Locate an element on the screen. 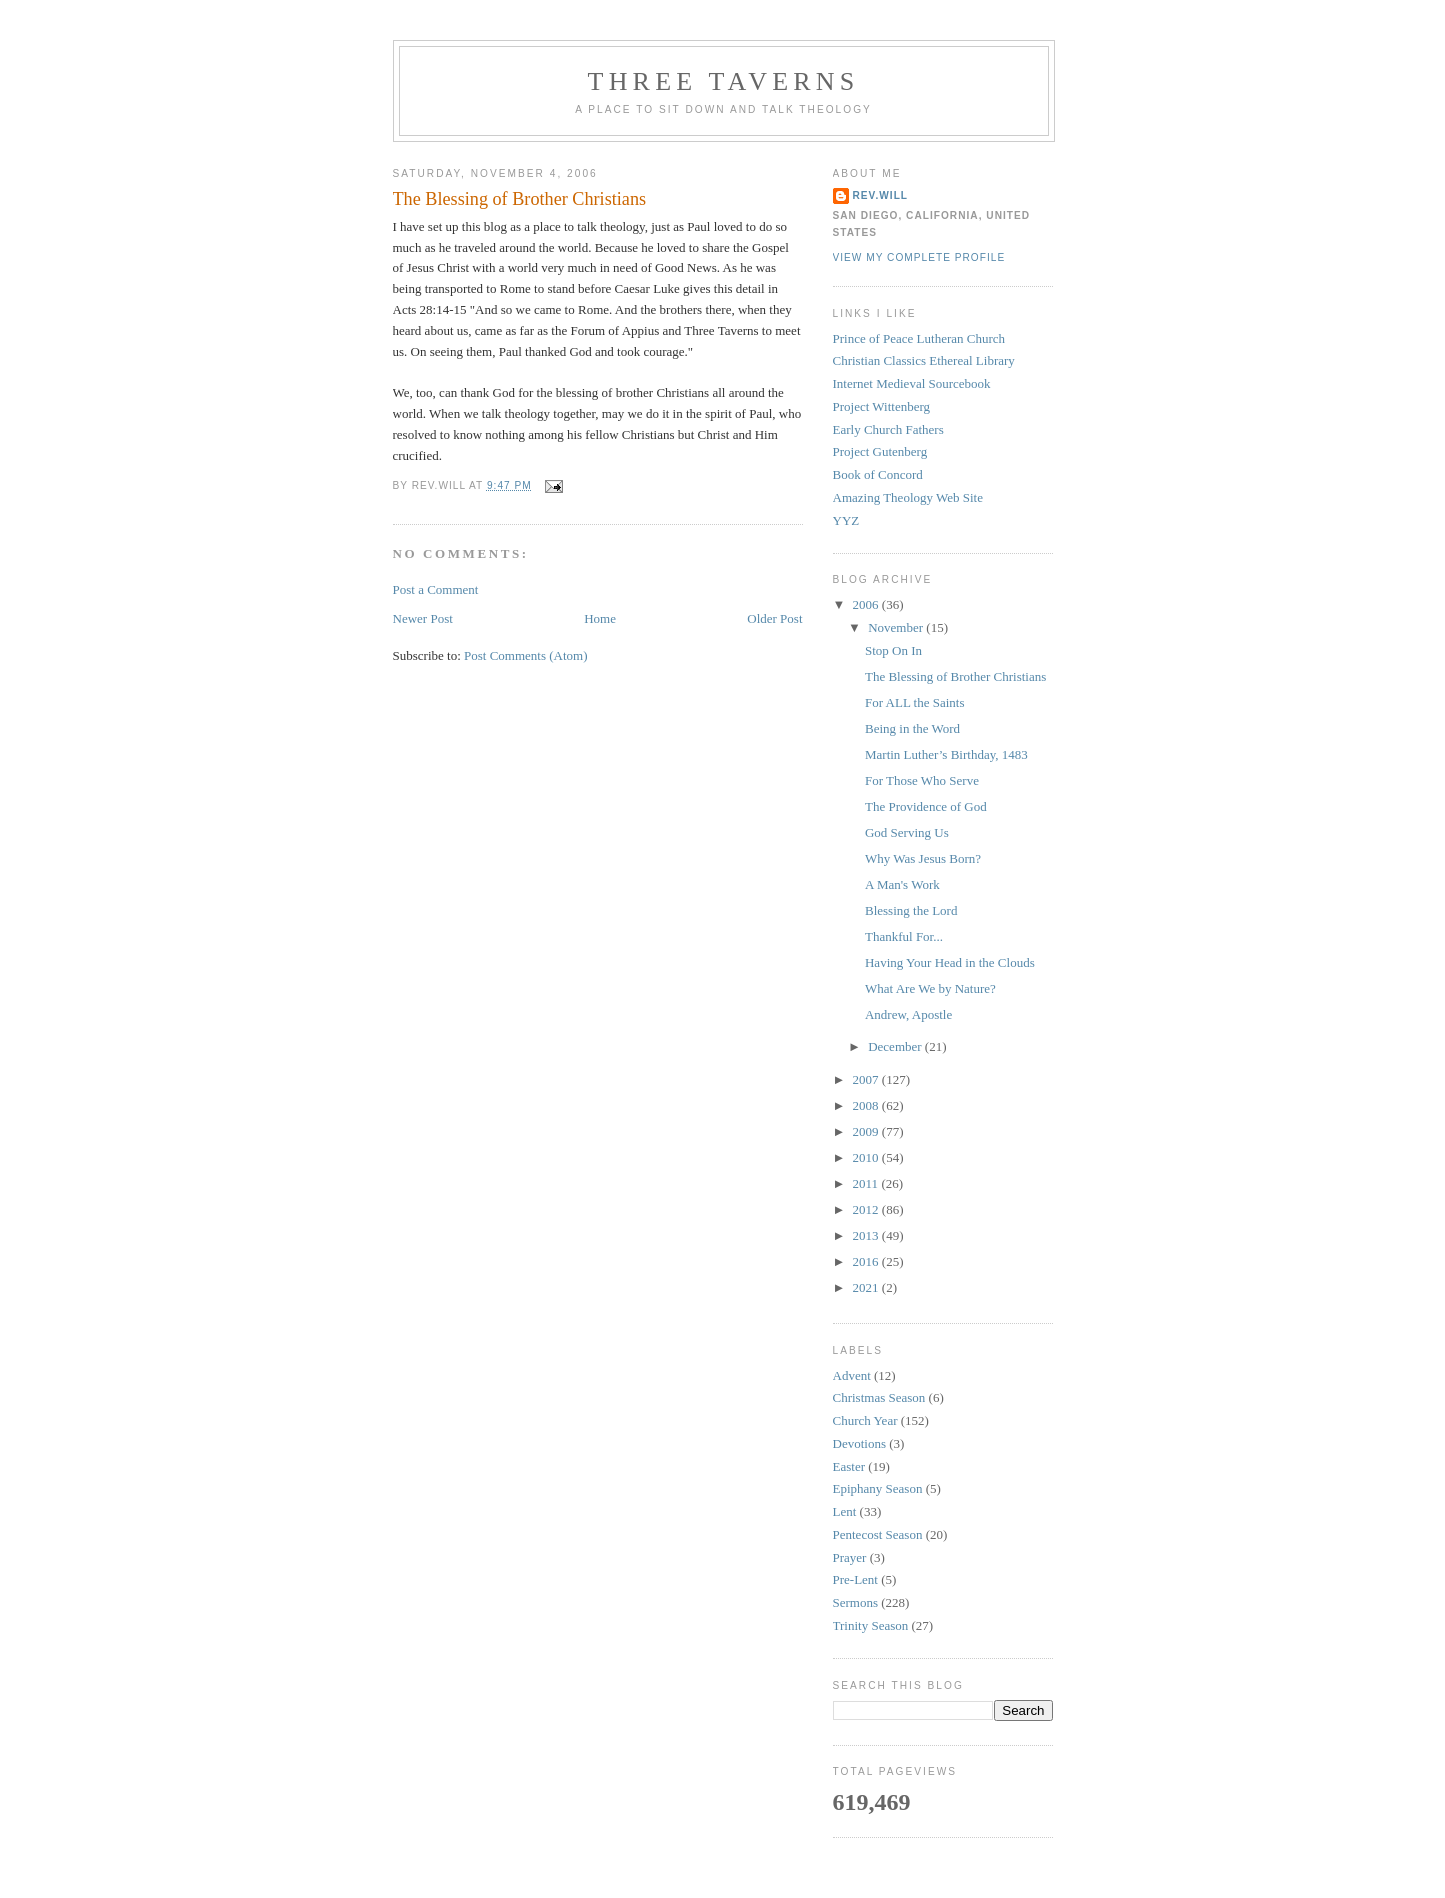 The height and width of the screenshot is (1898, 1445). Newer Post is located at coordinates (423, 618).